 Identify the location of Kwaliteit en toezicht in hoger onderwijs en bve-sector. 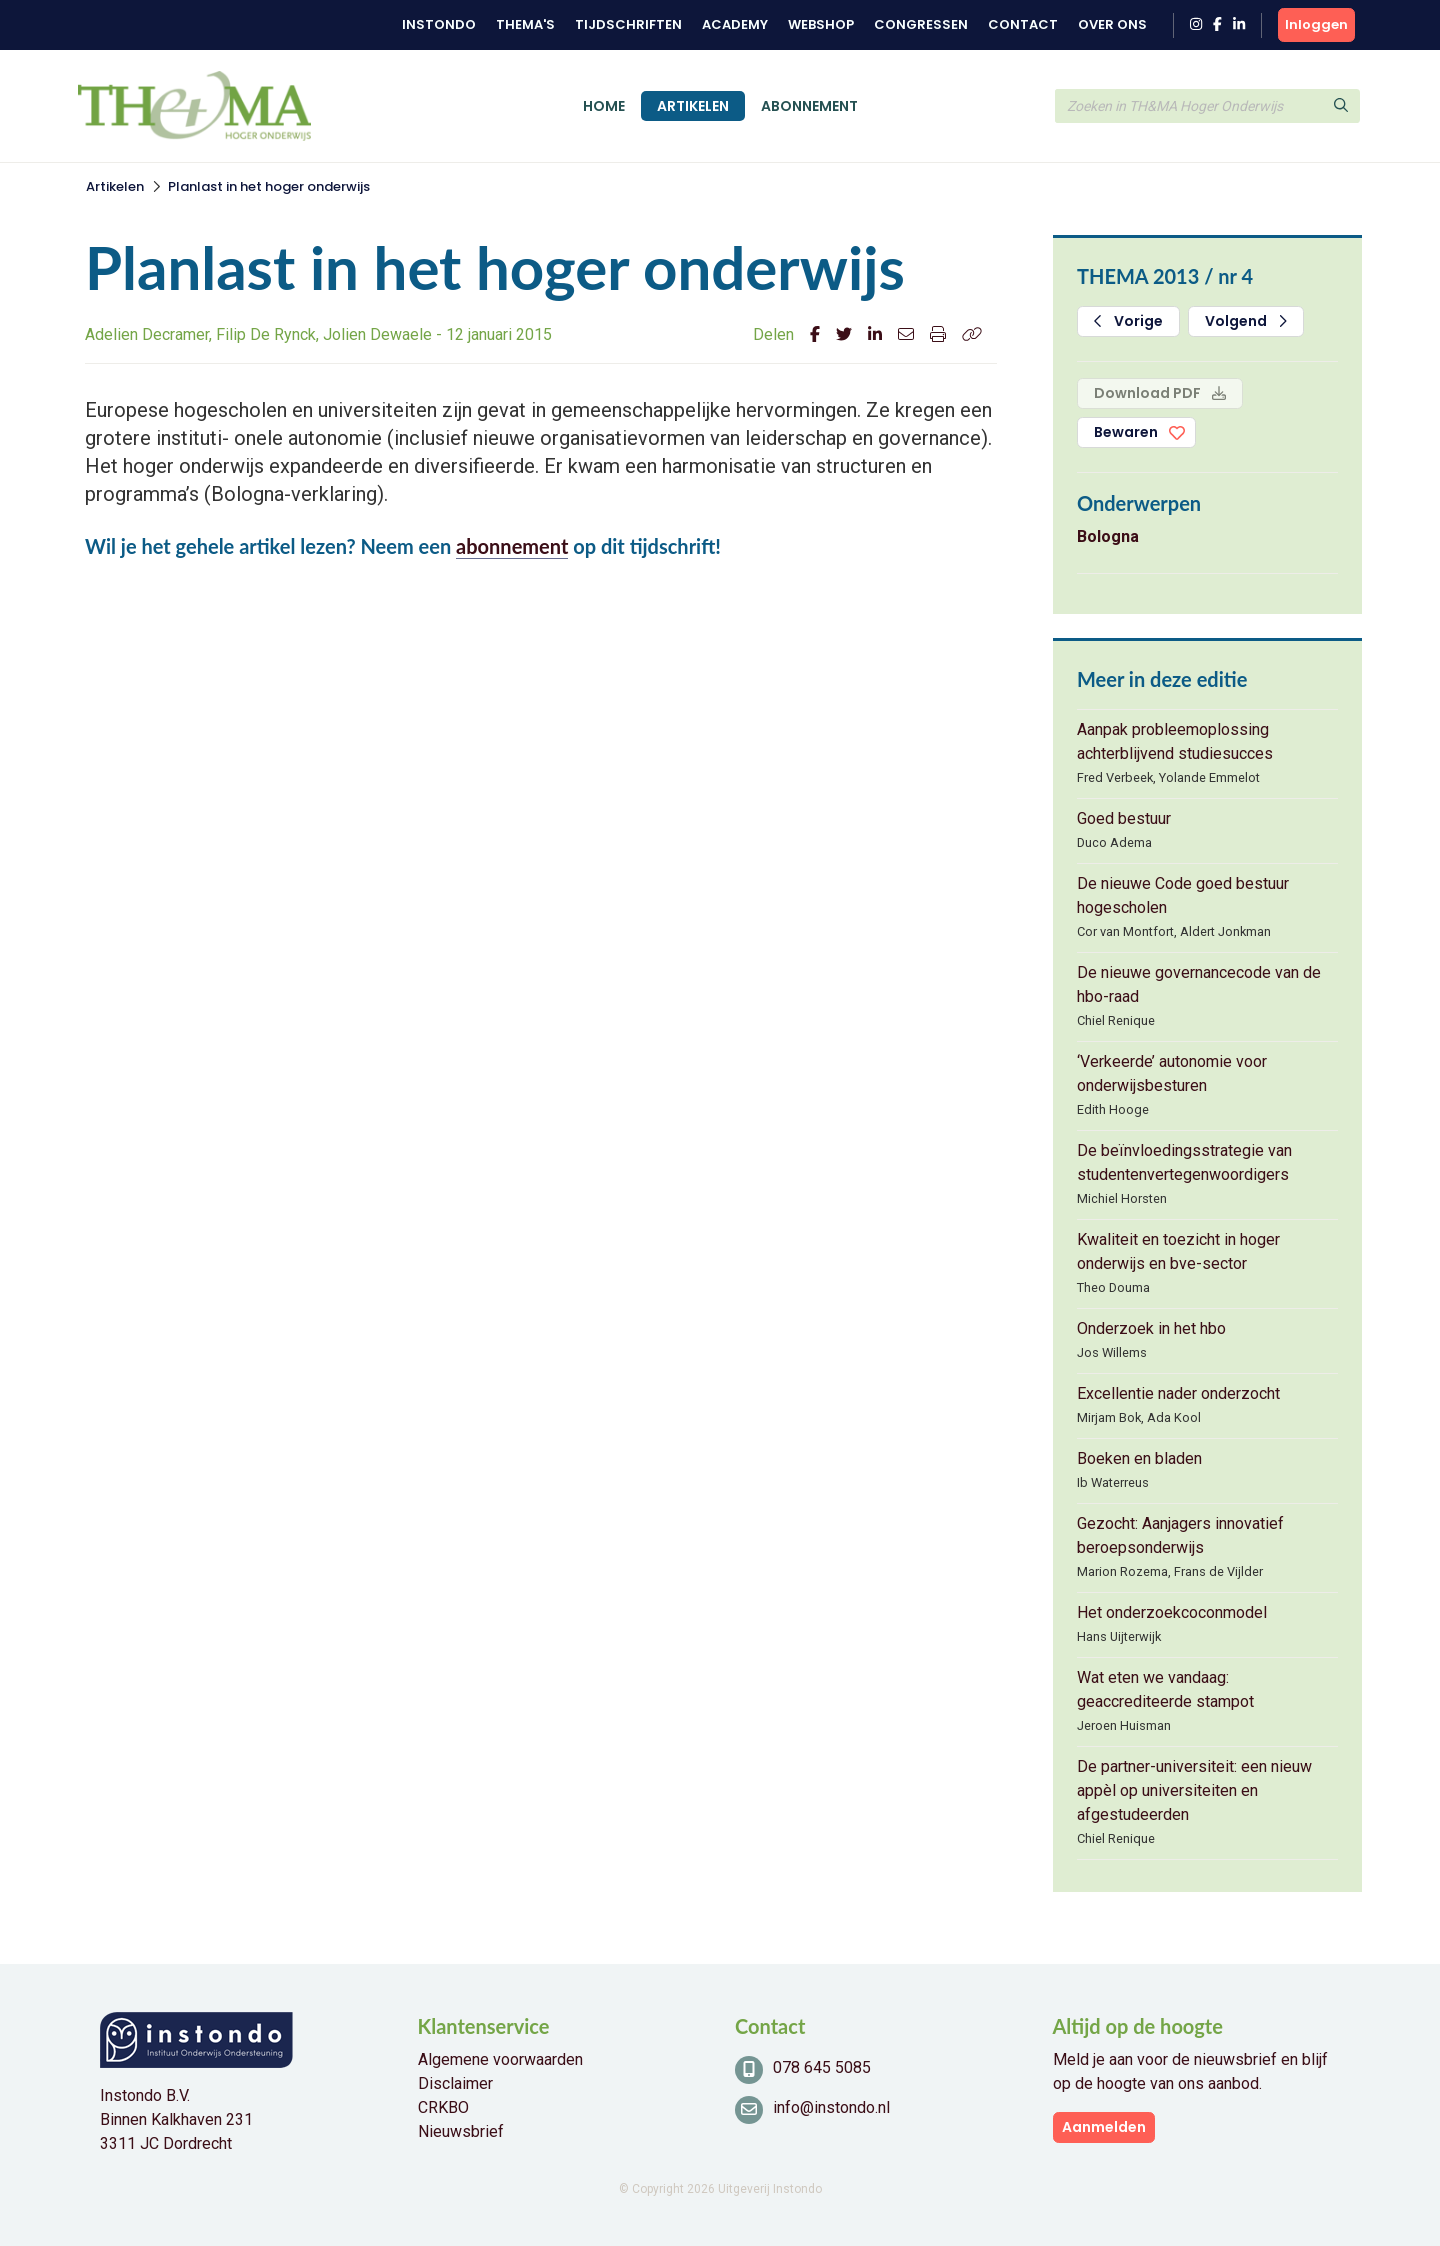
(1178, 1251).